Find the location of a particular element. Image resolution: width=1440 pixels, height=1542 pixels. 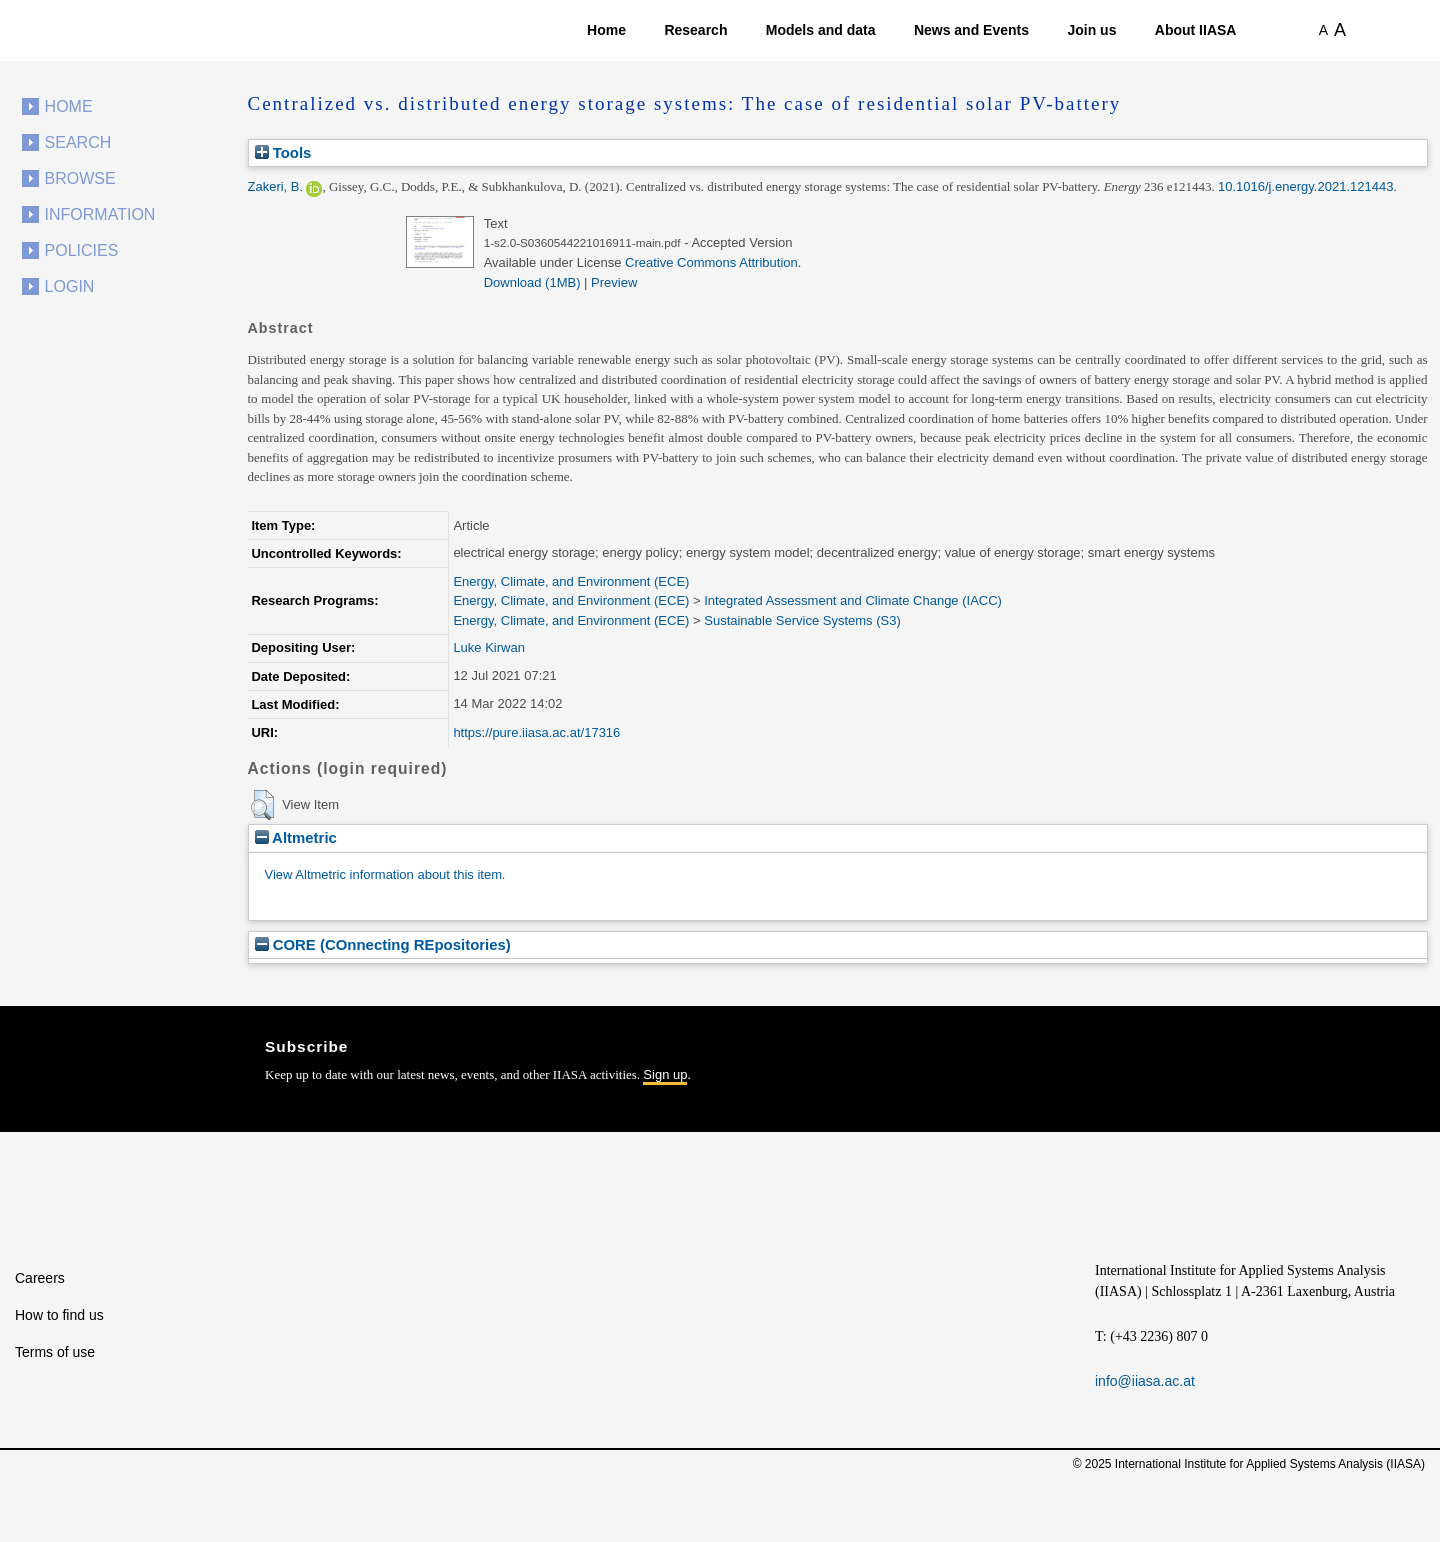

Energy, Climate, and Environment (ECE) is located at coordinates (571, 581).